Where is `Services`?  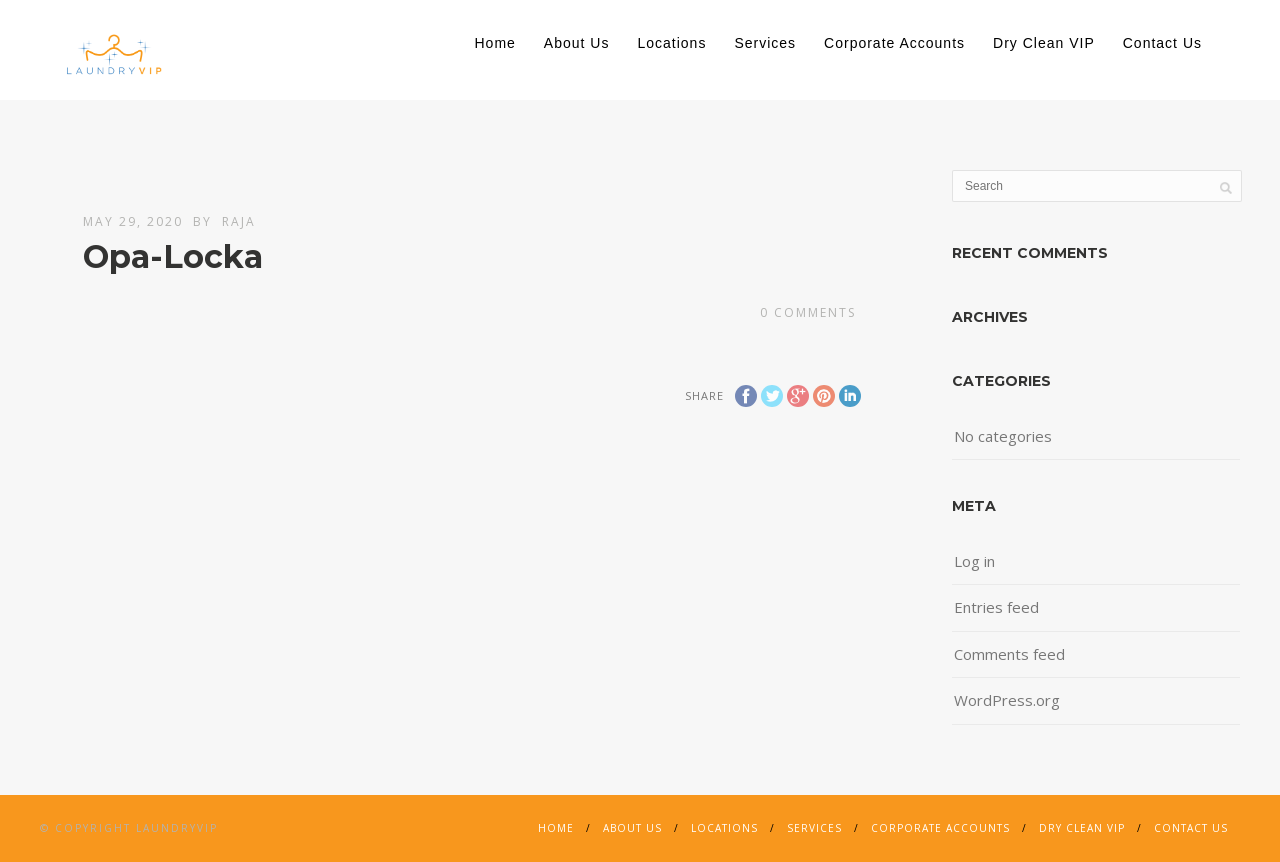
Services is located at coordinates (765, 43).